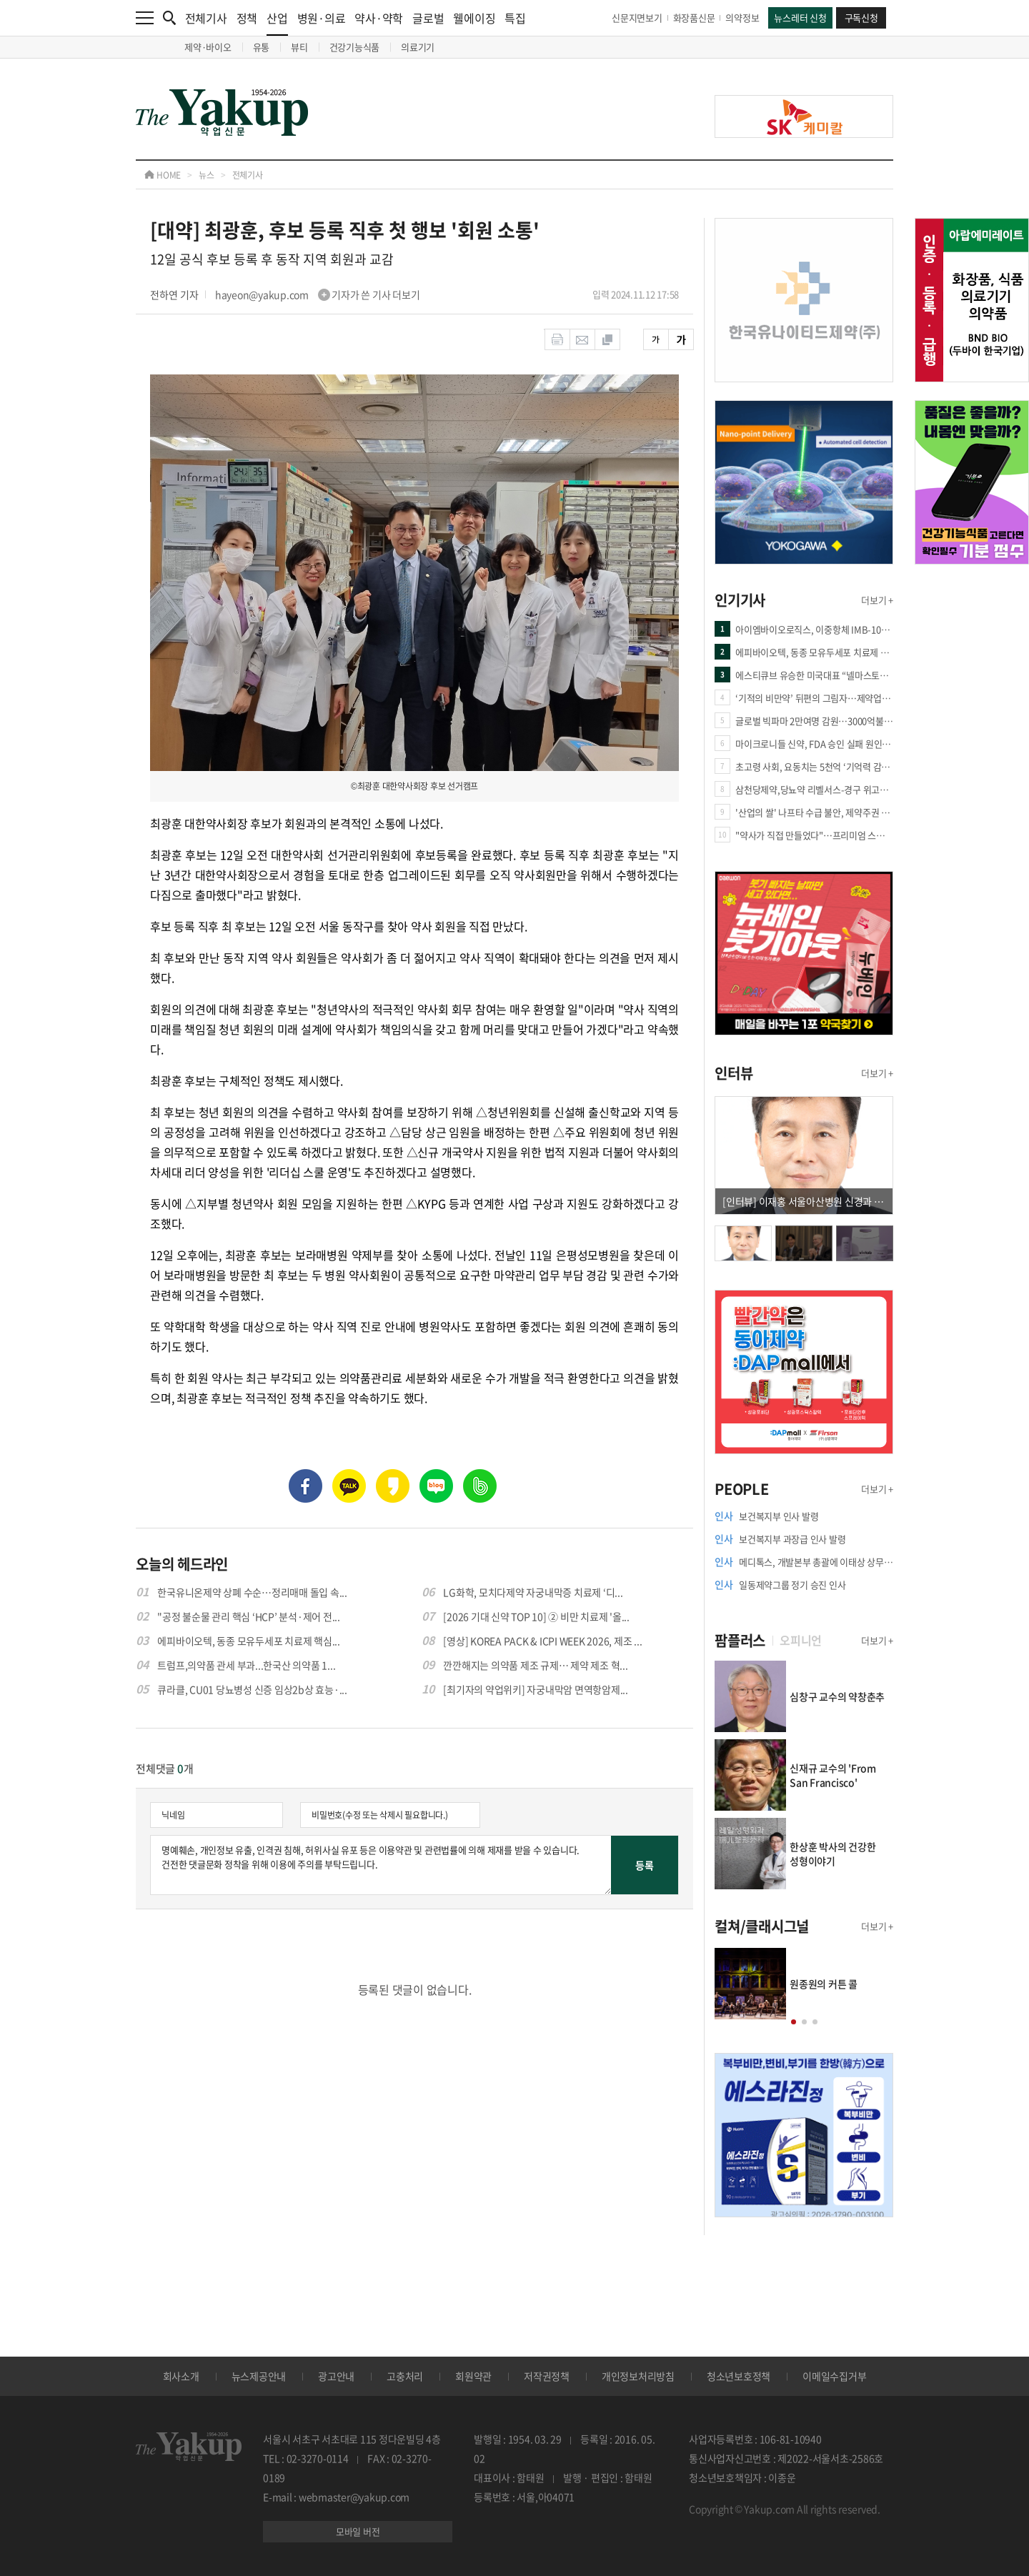 Image resolution: width=1029 pixels, height=2576 pixels. I want to click on 뷰티, so click(299, 47).